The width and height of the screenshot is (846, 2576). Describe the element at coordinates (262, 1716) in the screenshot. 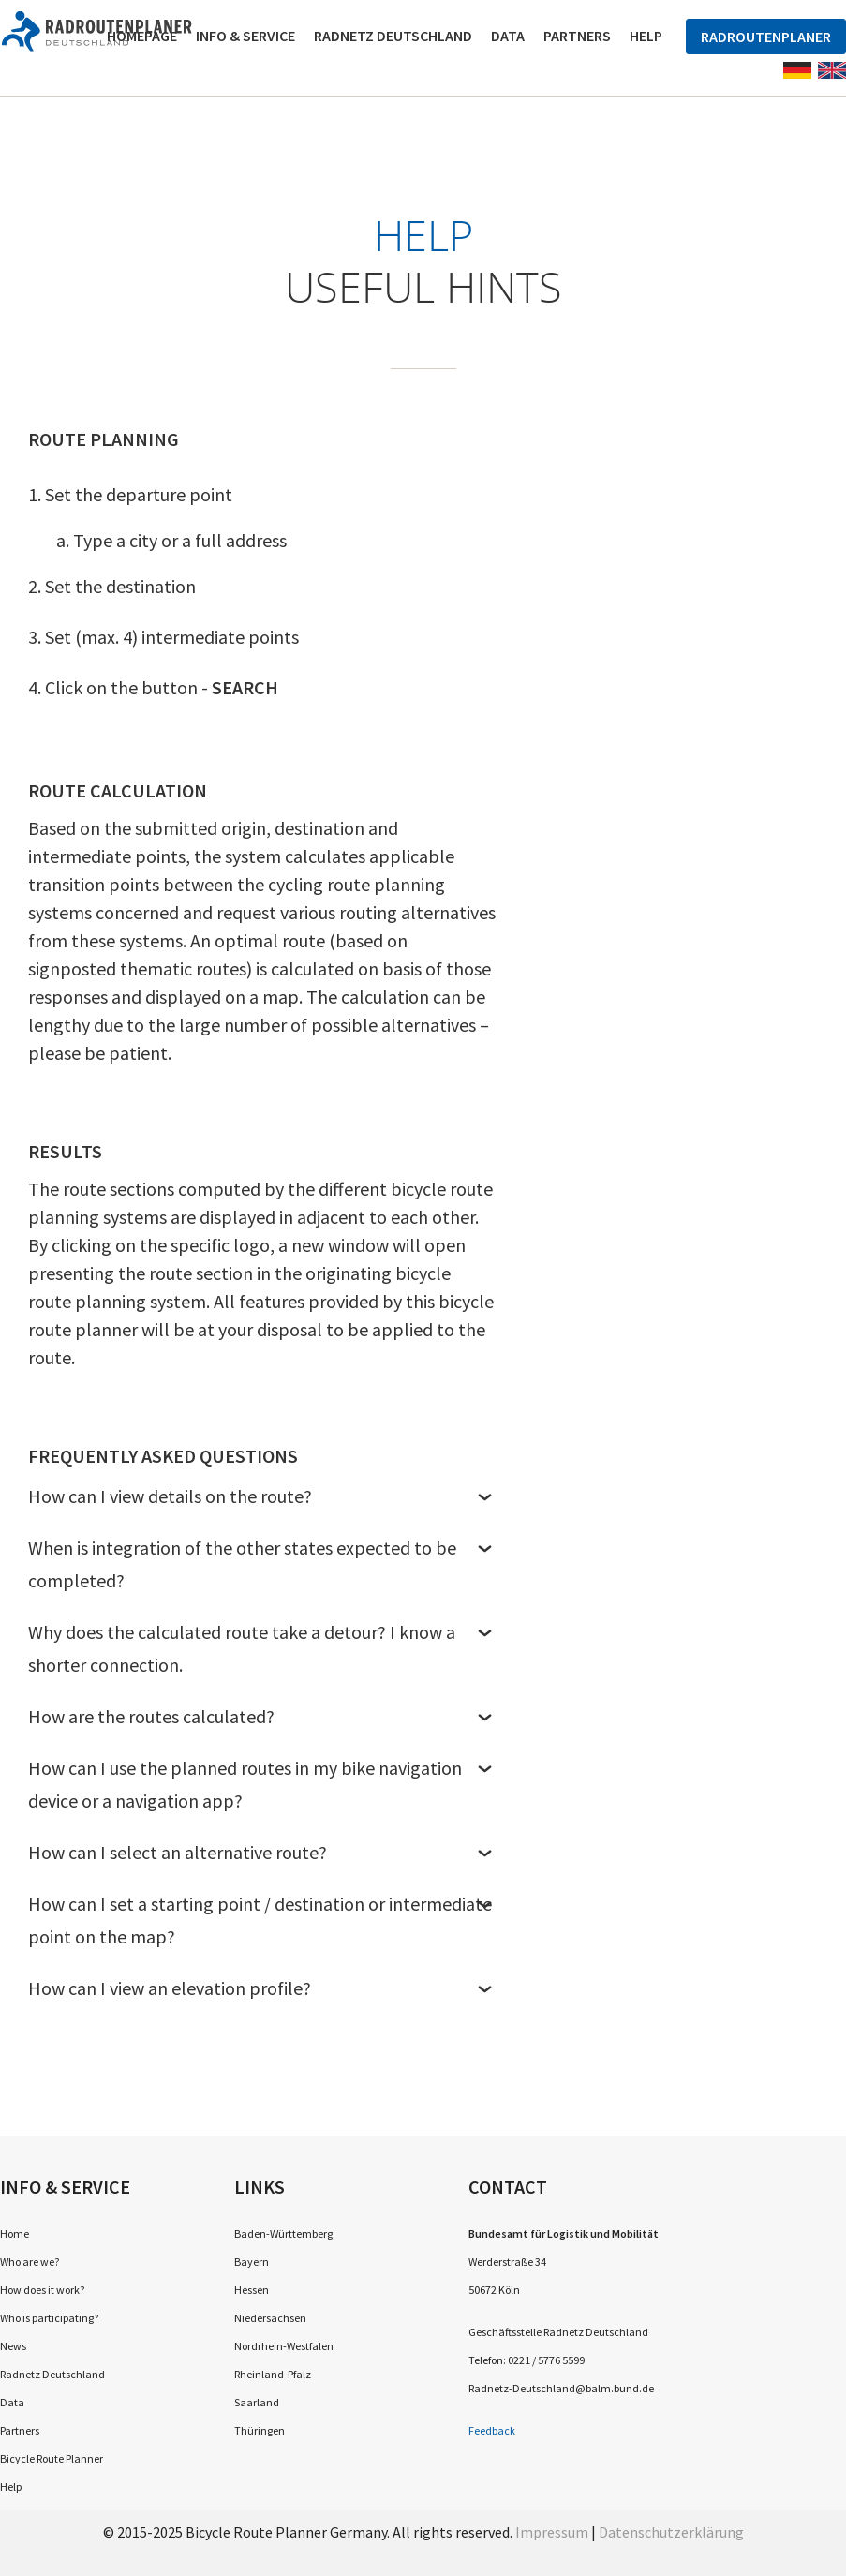

I see `How are the routes calculated?` at that location.